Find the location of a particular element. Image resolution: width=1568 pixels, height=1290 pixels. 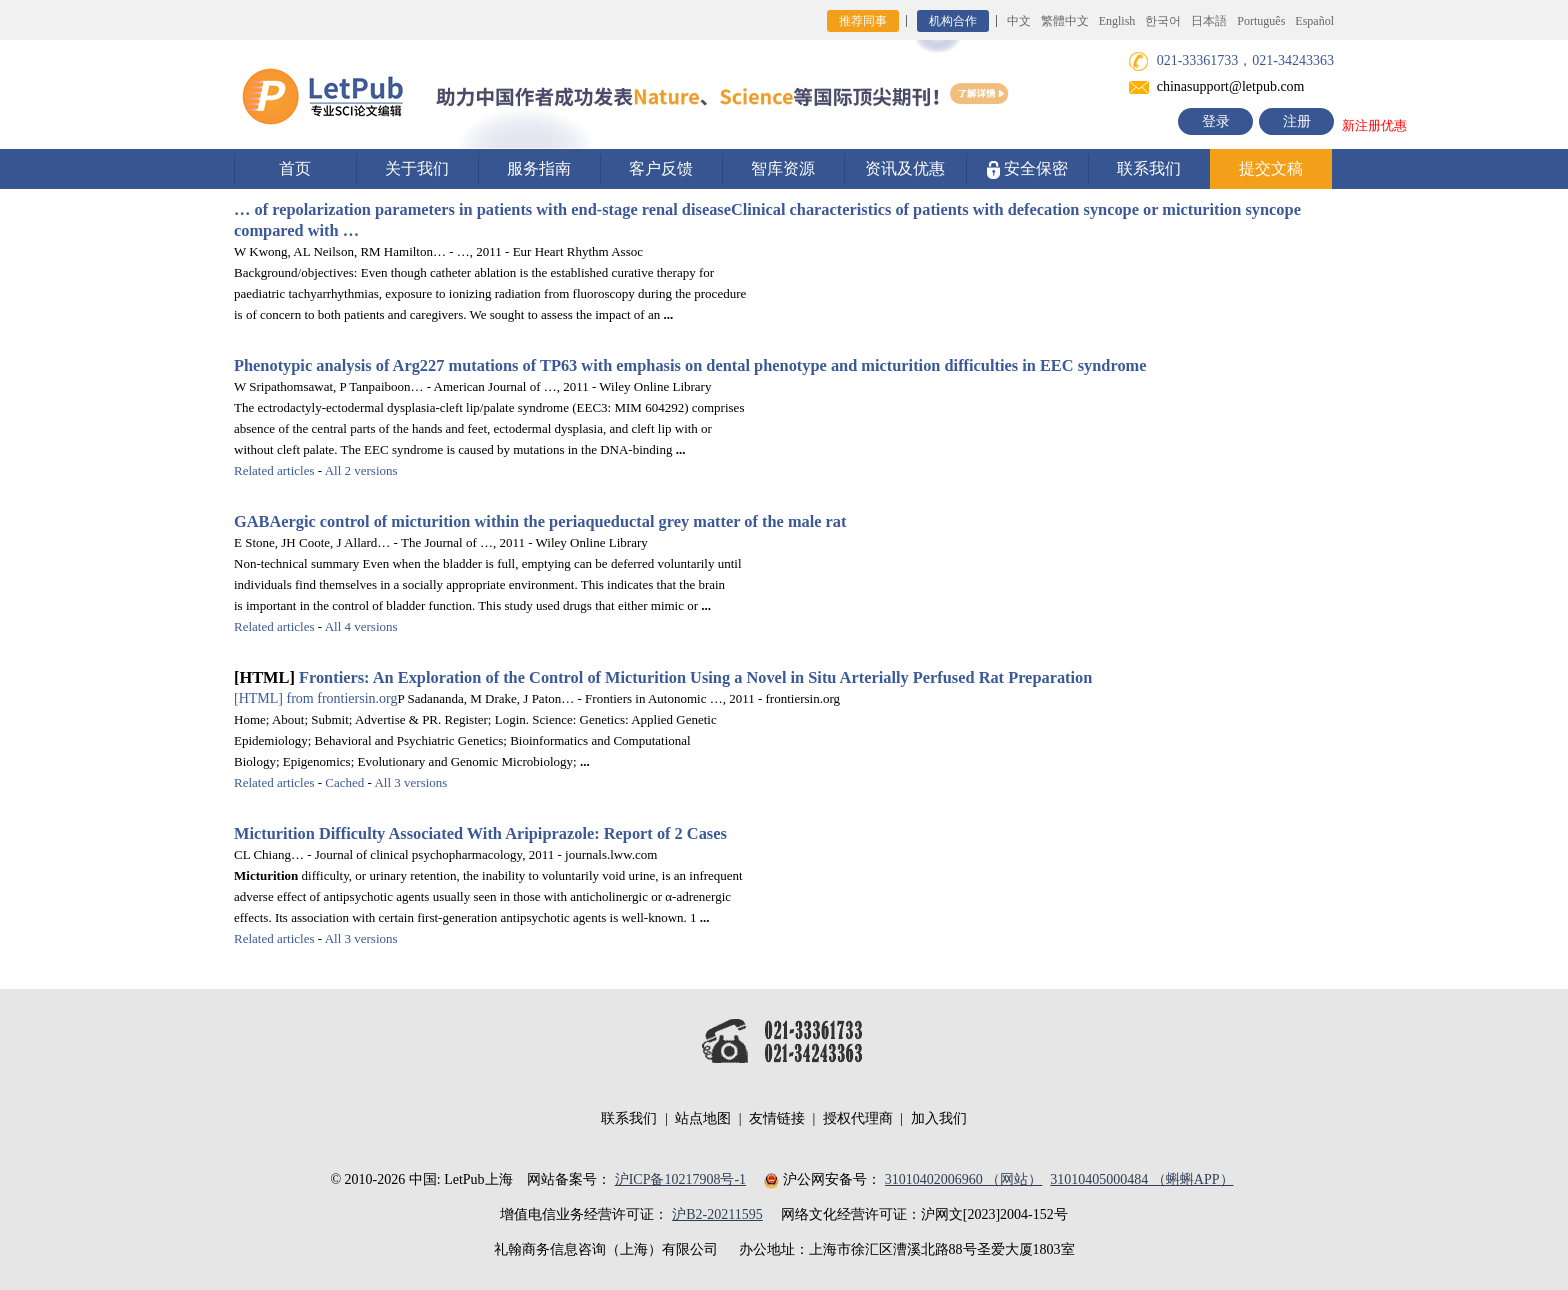

站点地图 is located at coordinates (703, 1118).